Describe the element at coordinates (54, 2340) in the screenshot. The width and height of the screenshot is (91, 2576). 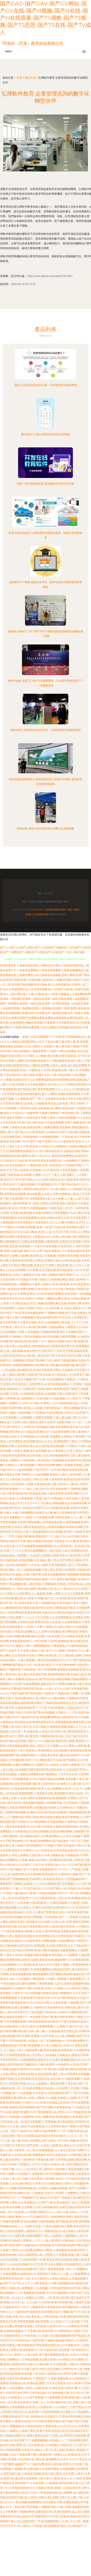
I see `97超碰夫妻资源` at that location.